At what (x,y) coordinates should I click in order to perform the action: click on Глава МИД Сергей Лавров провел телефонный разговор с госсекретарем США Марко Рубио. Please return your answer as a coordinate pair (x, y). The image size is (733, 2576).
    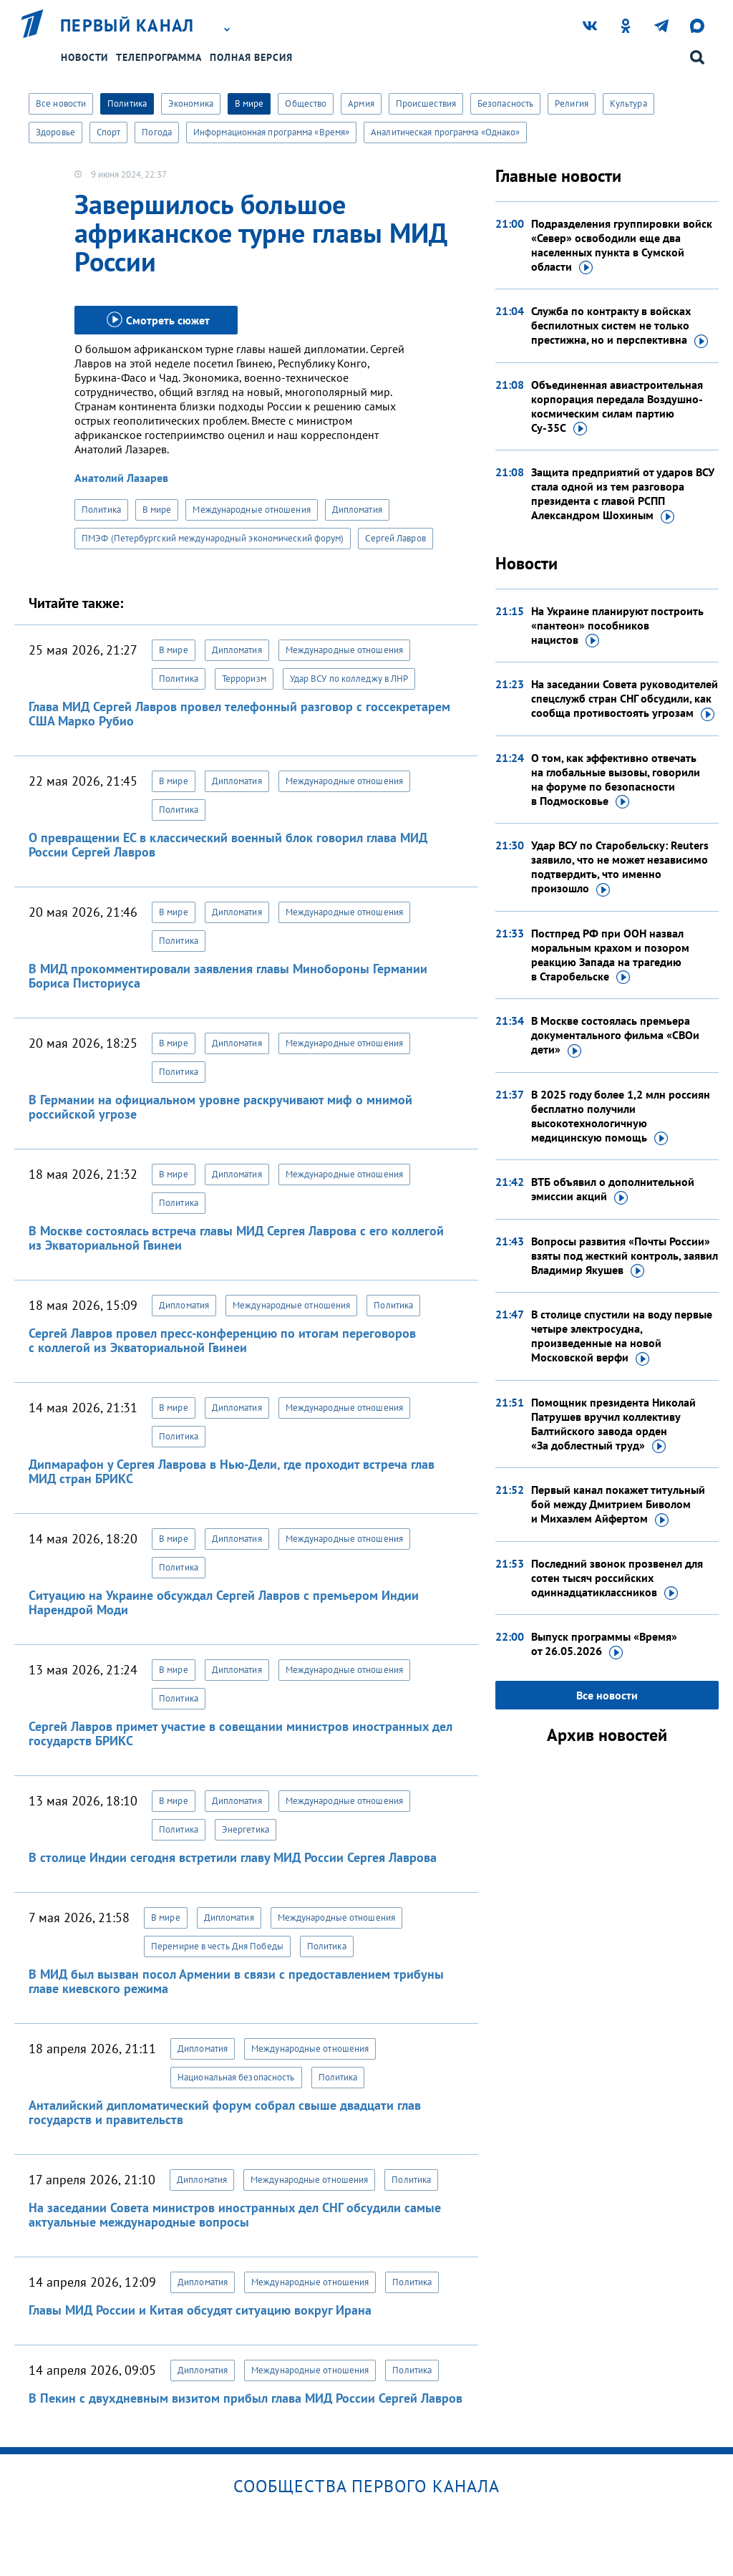
    Looking at the image, I should click on (239, 713).